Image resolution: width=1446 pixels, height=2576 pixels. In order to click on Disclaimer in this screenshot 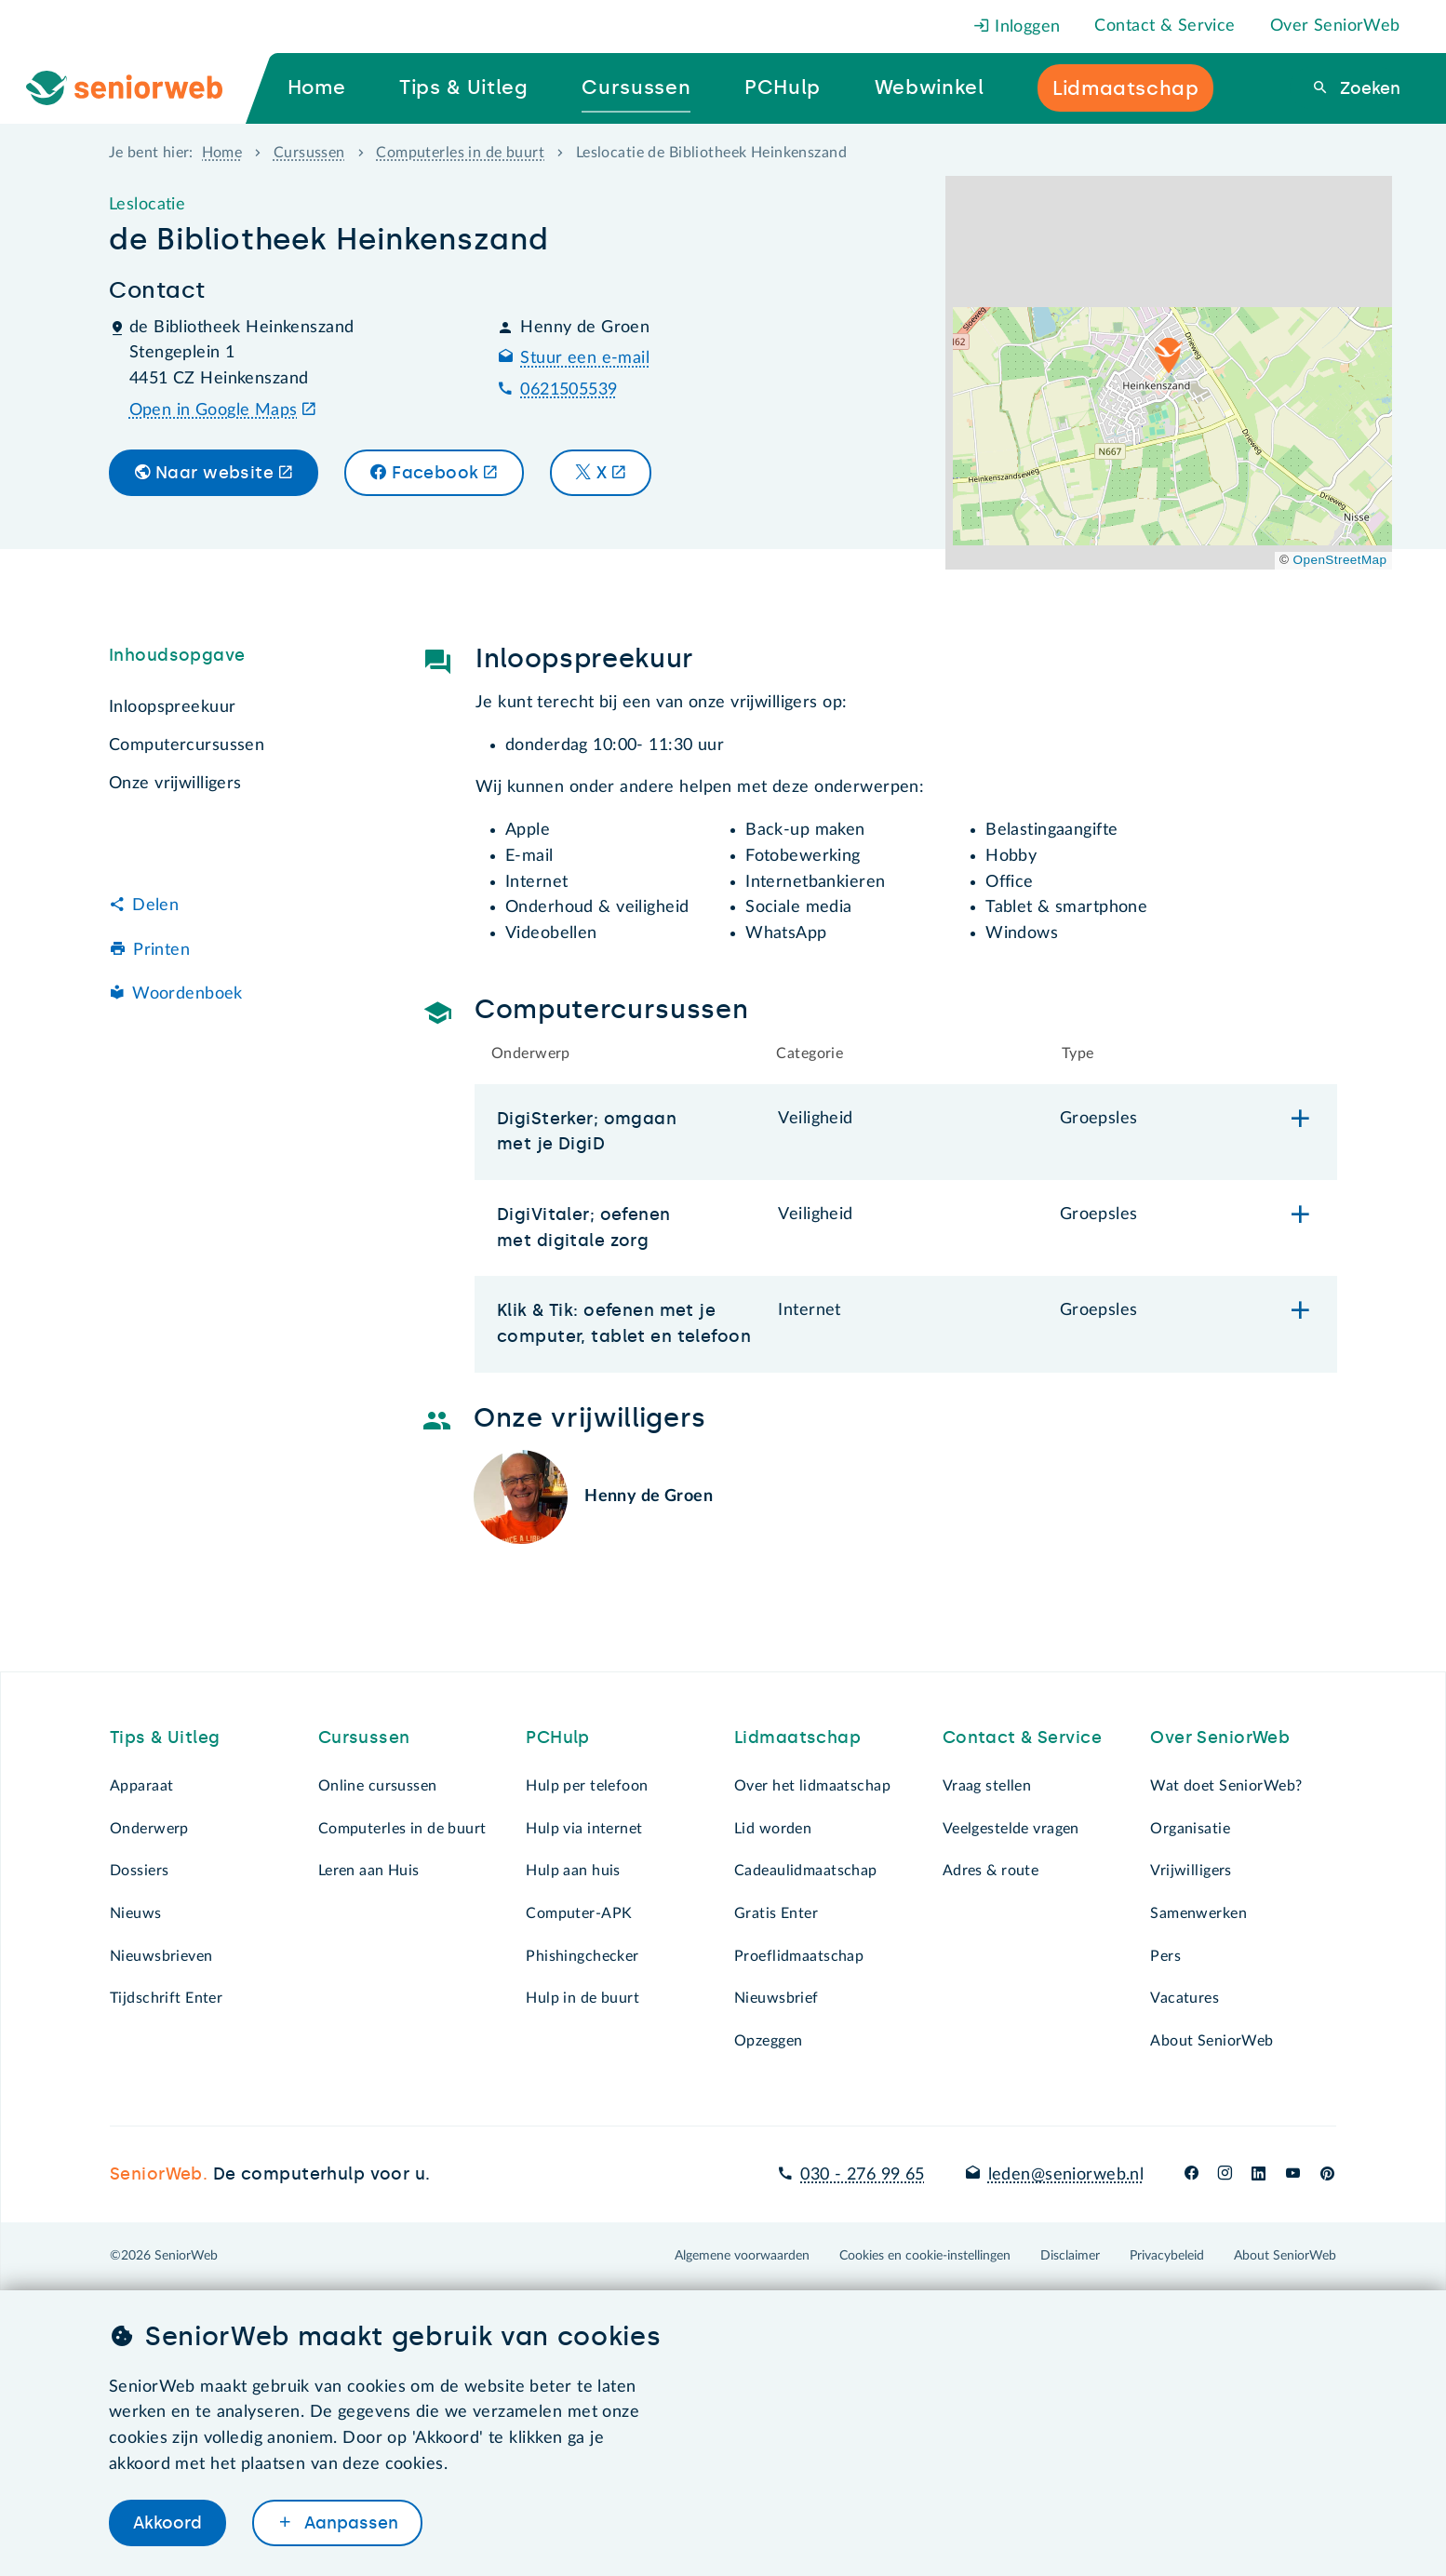, I will do `click(1070, 2255)`.